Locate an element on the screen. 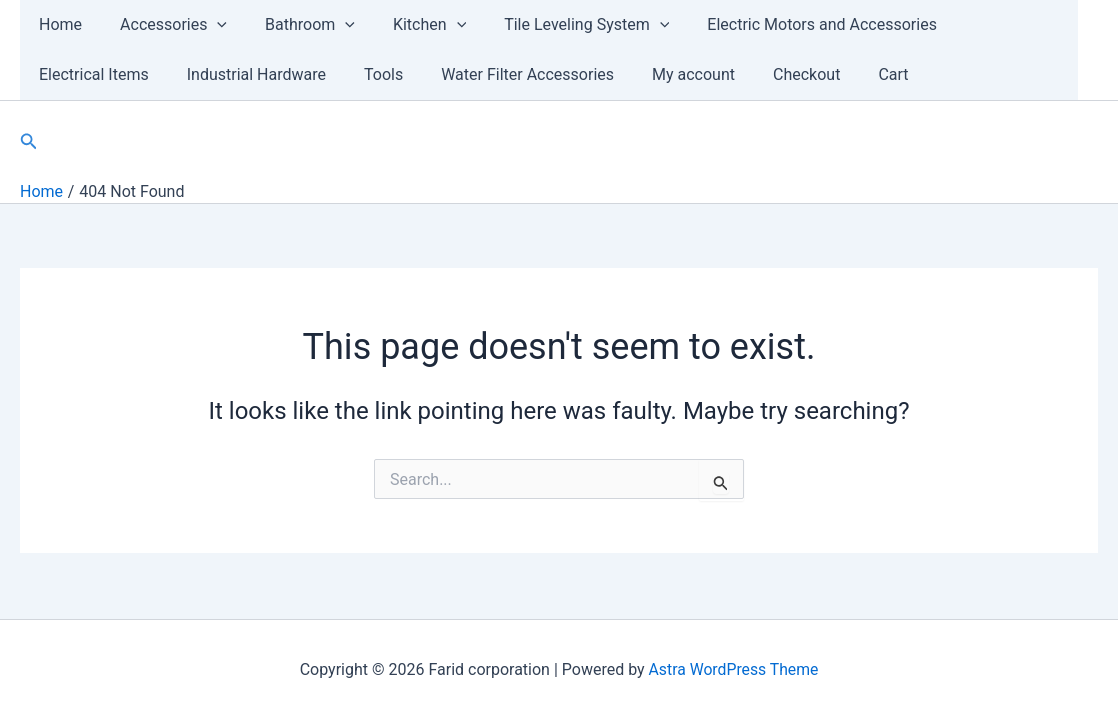 This screenshot has width=1118, height=720. My account is located at coordinates (524, 74).